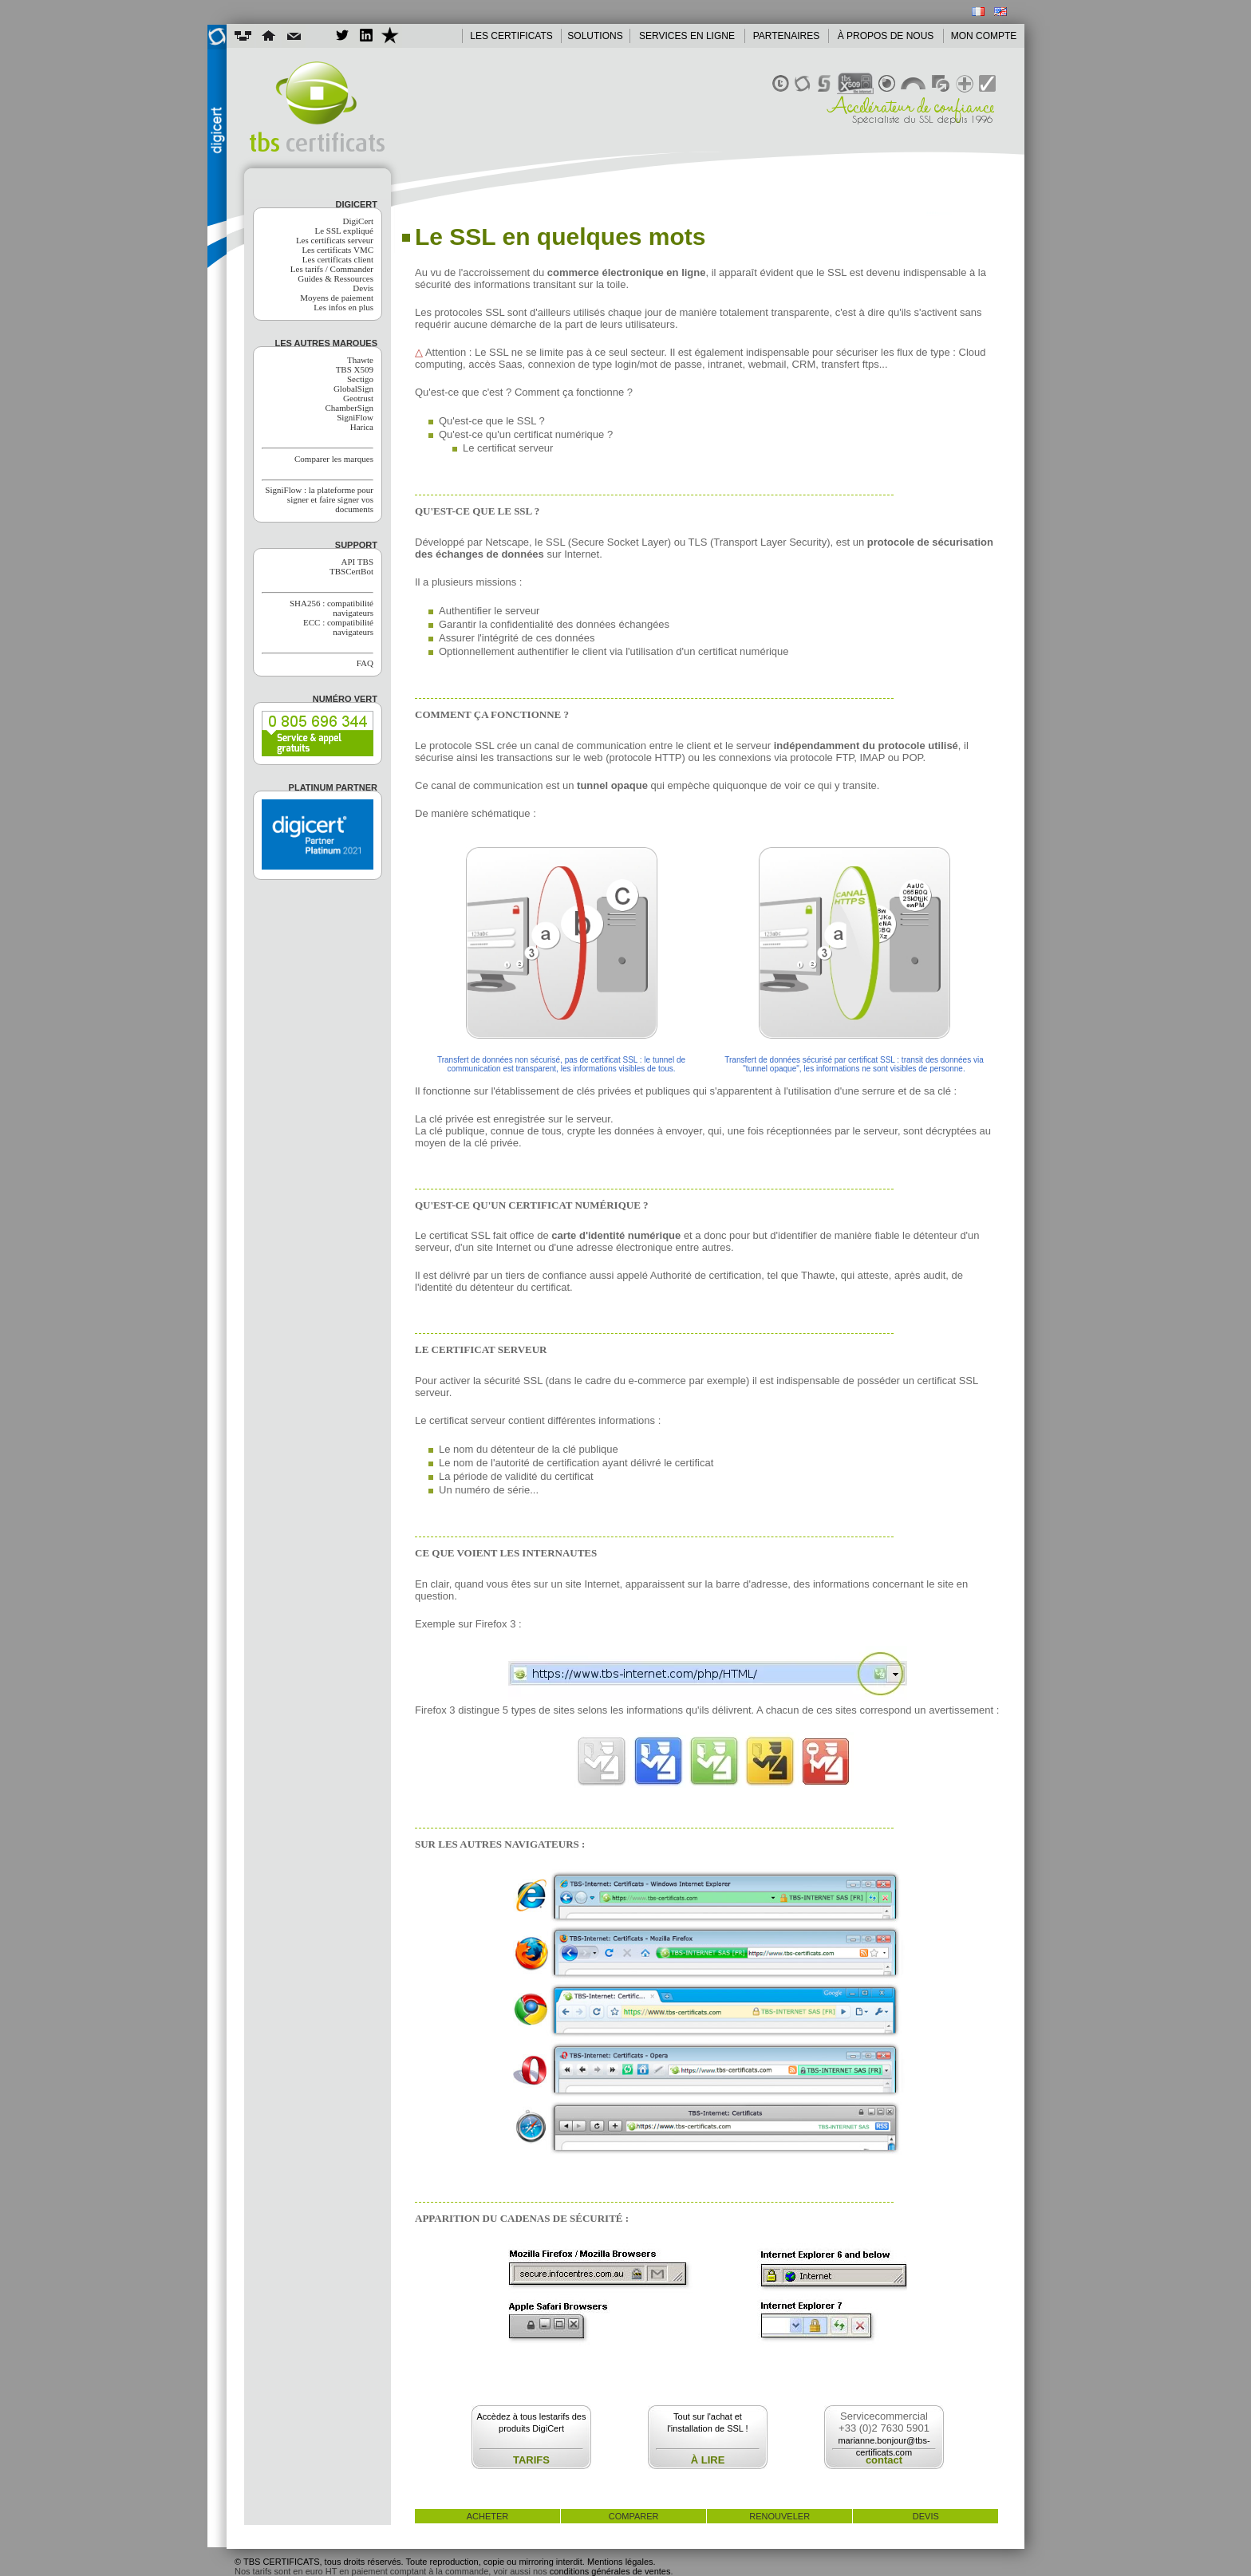 This screenshot has height=2576, width=1251. I want to click on Moyens de paiement, so click(336, 297).